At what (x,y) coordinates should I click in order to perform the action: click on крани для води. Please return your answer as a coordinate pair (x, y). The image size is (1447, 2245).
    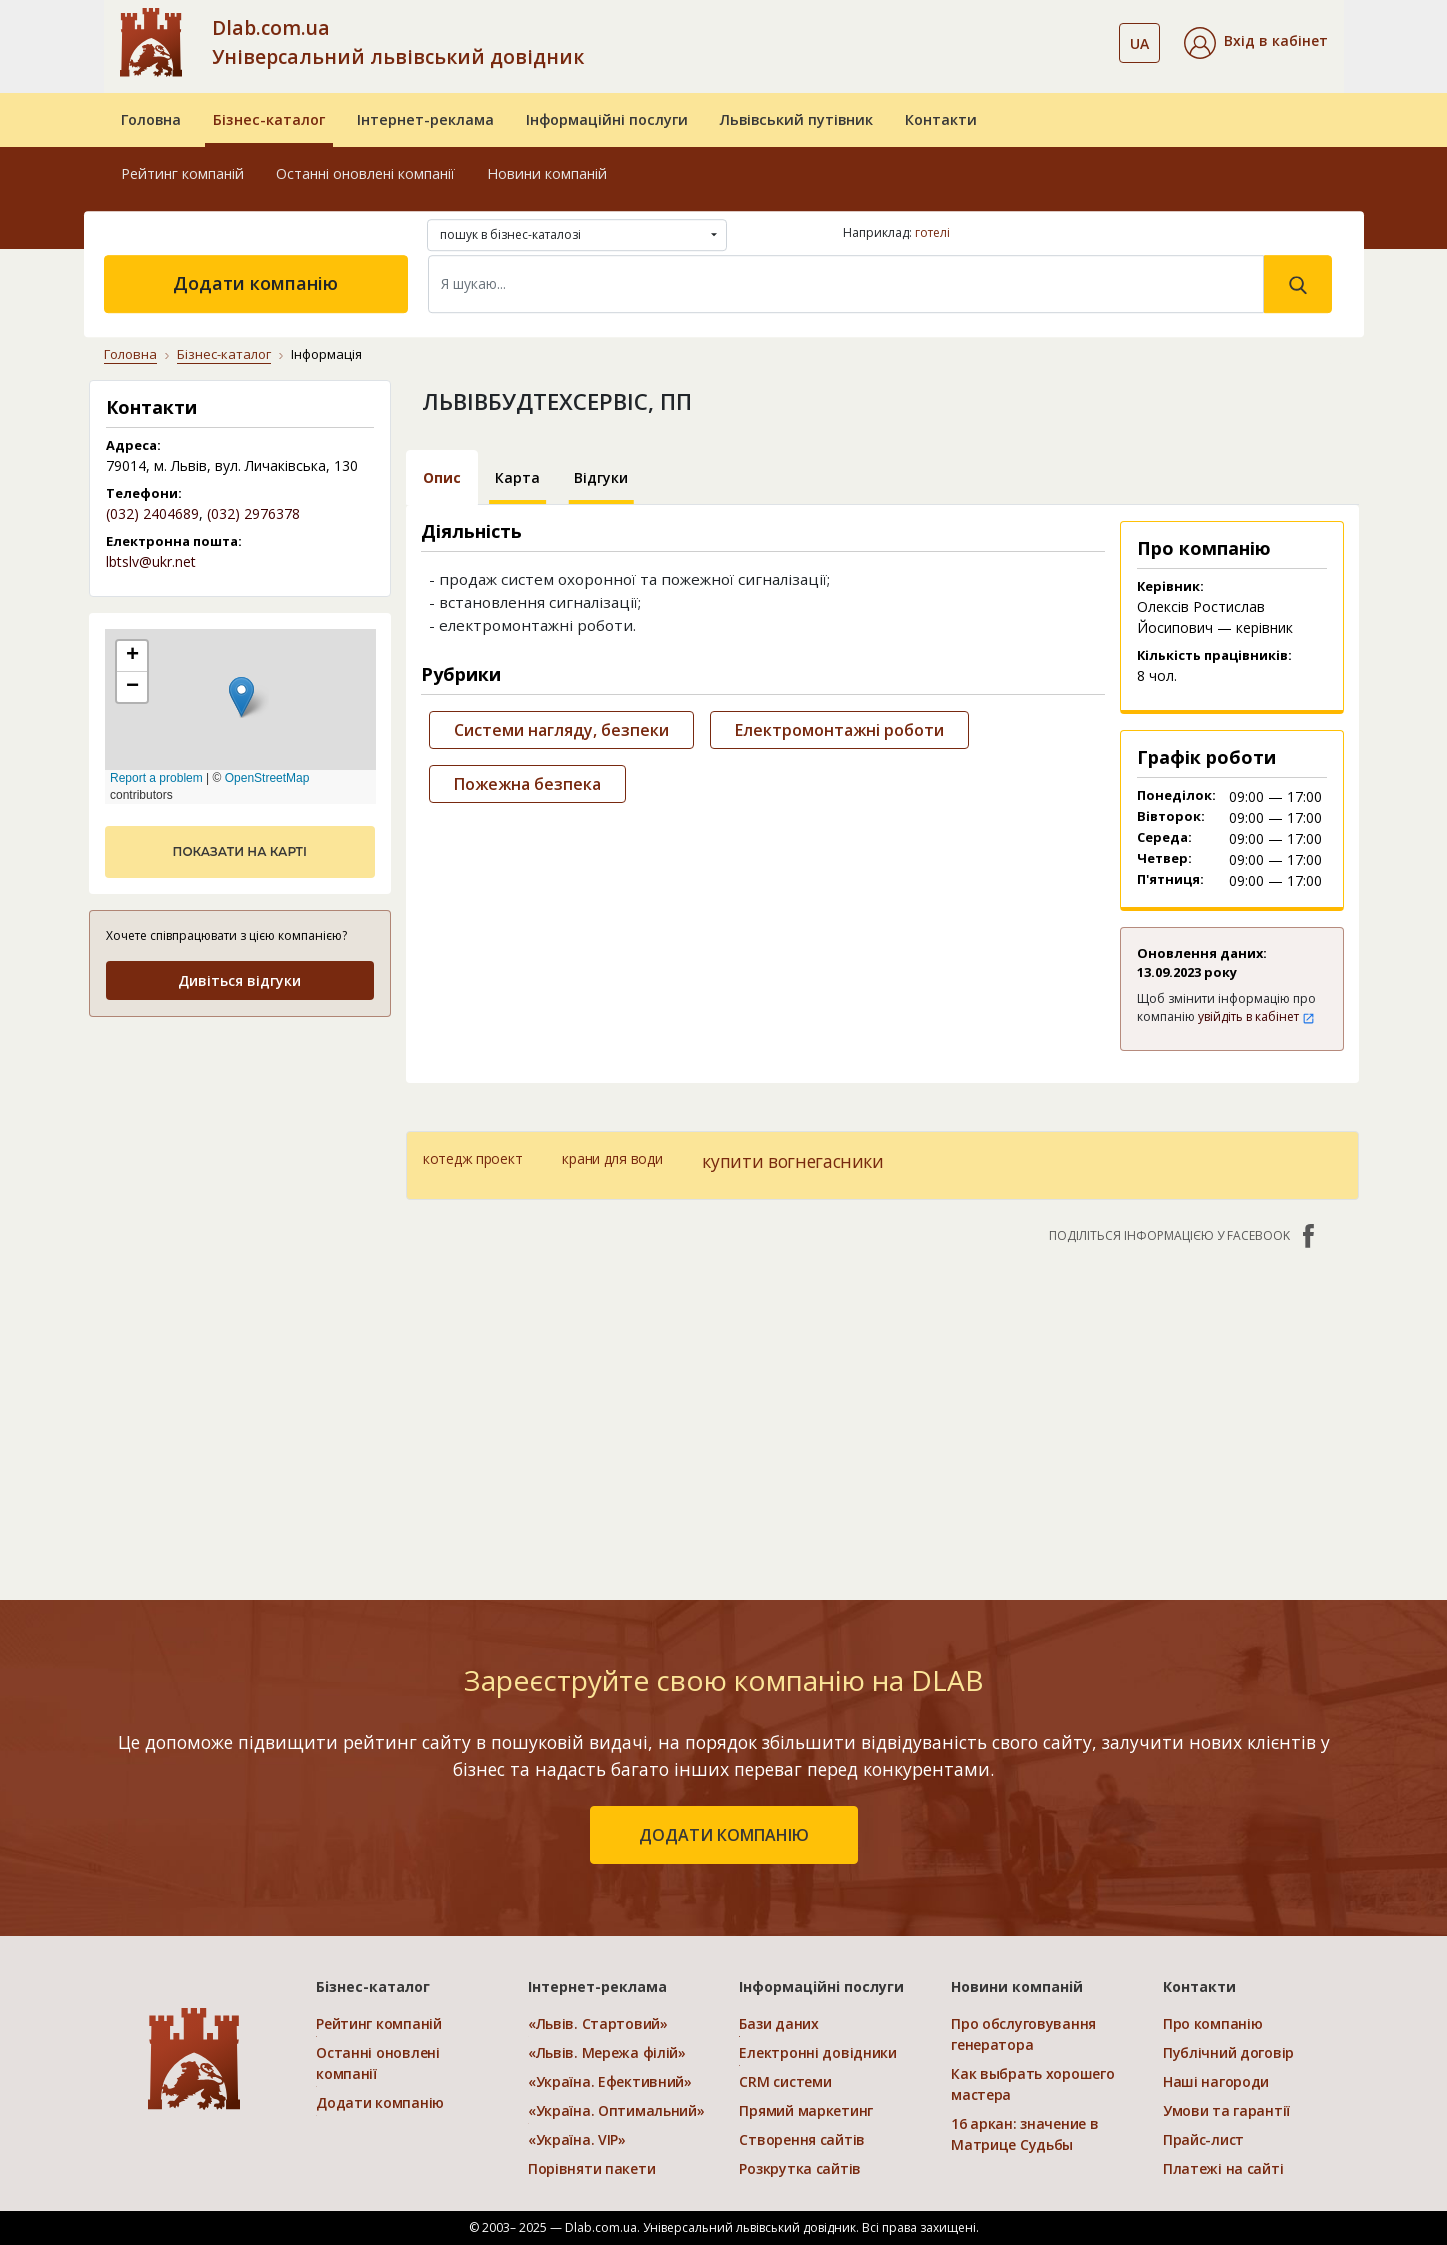
    Looking at the image, I should click on (612, 1158).